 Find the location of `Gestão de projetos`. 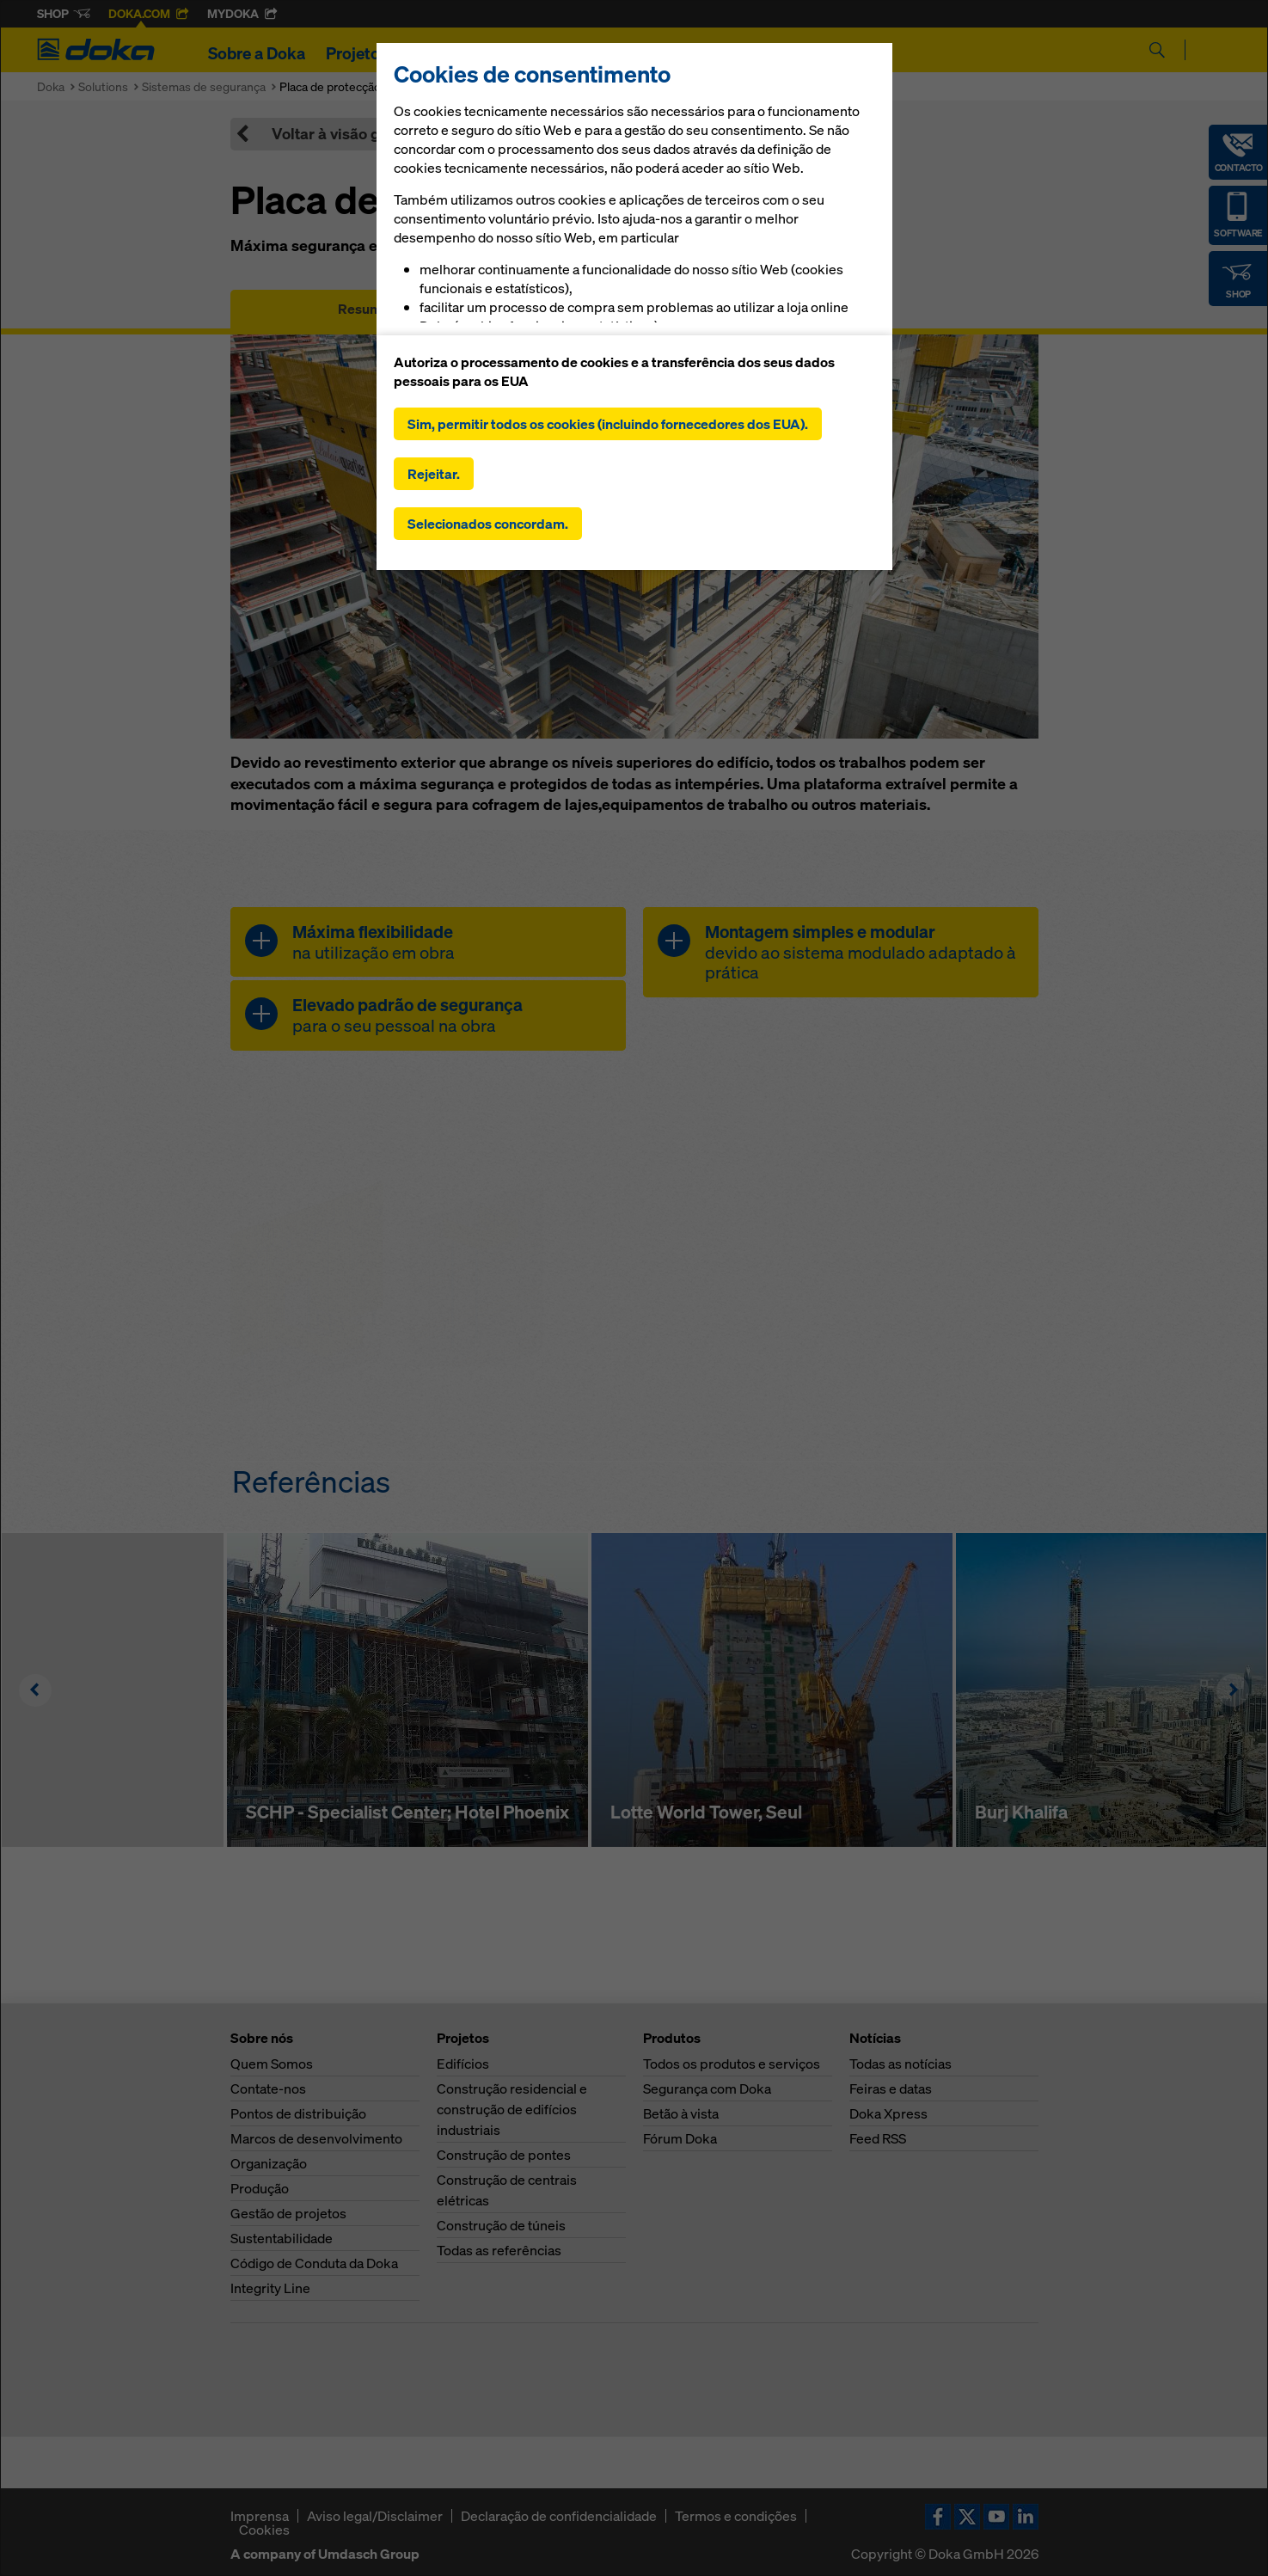

Gestão de projetos is located at coordinates (288, 2213).